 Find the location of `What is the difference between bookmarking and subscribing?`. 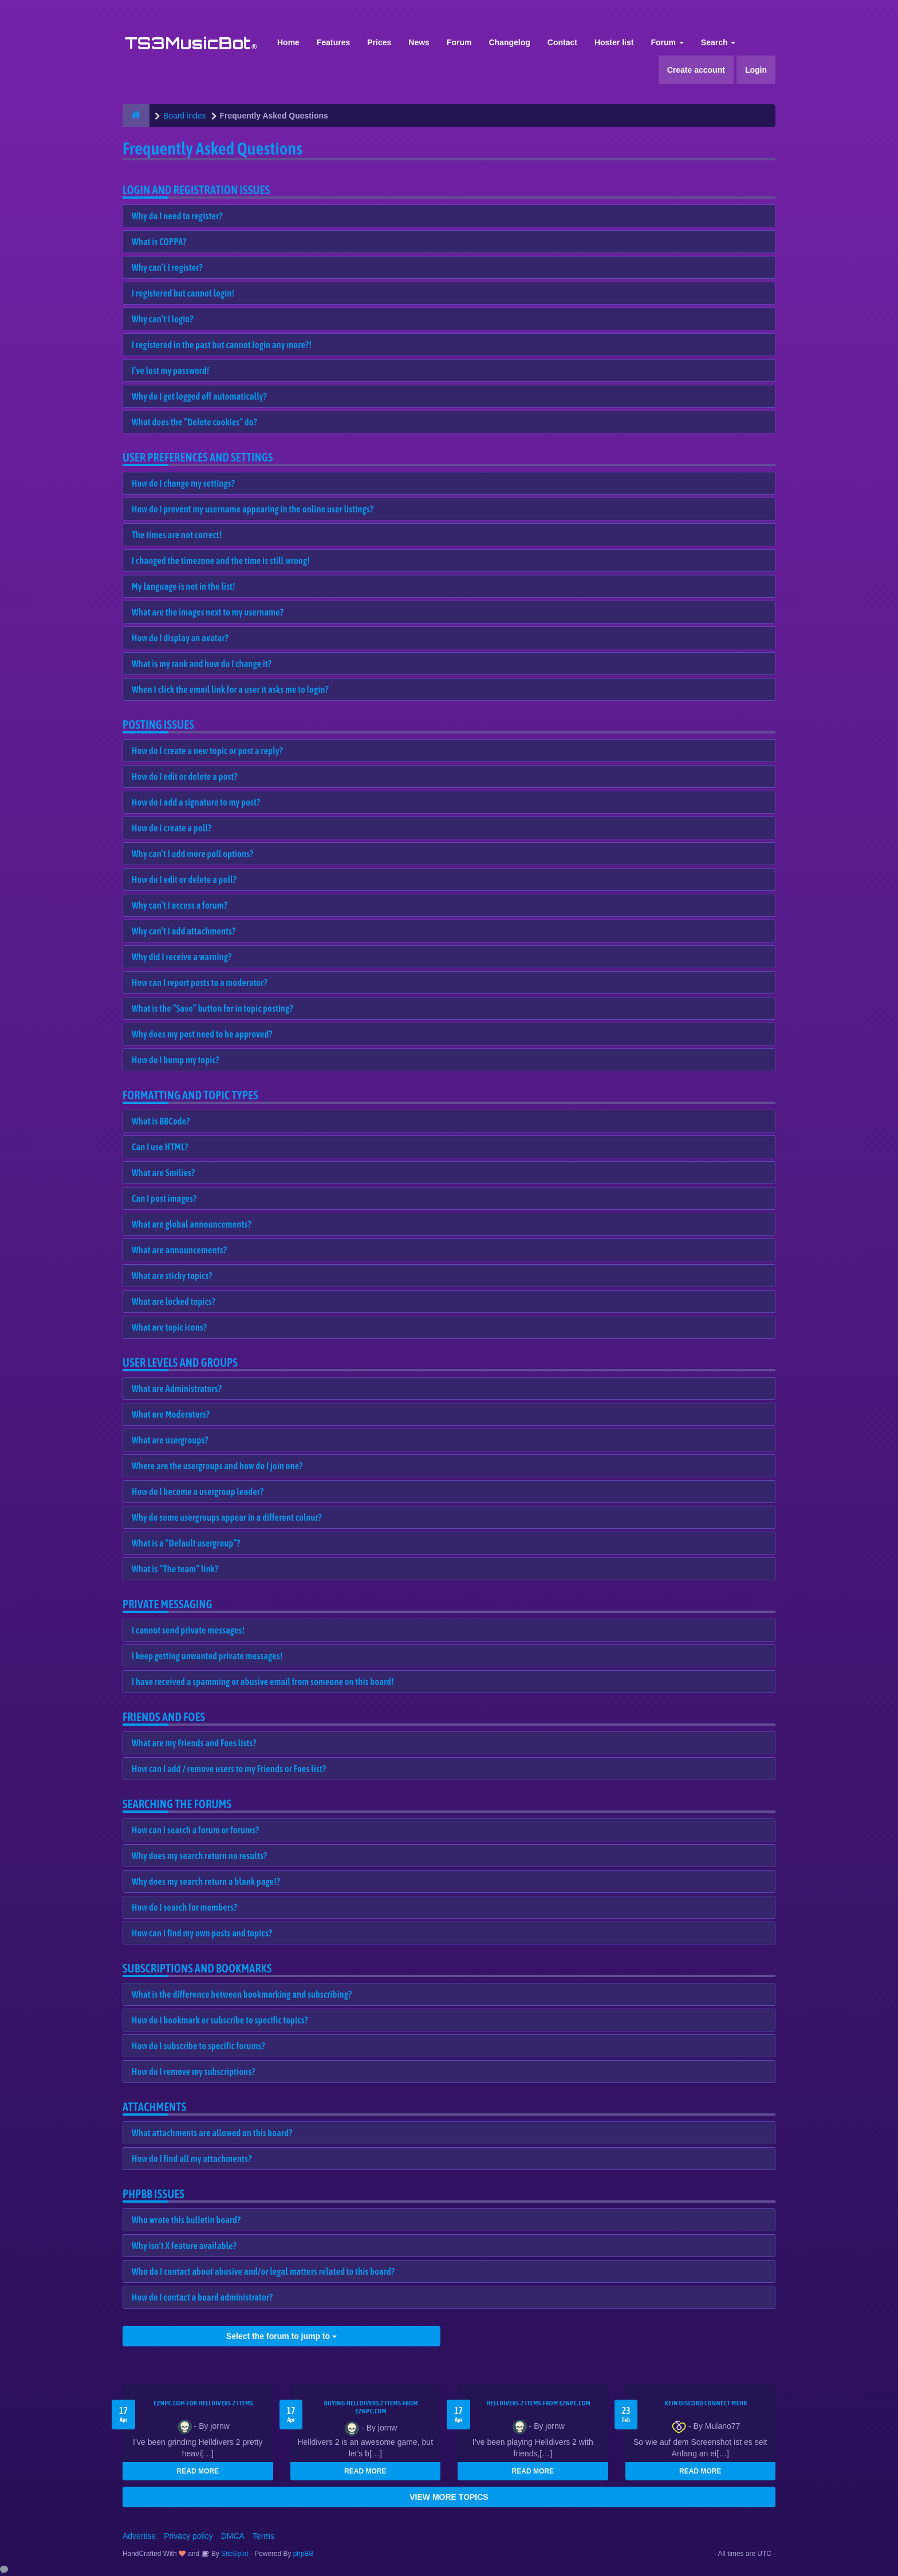

What is the difference between bookmarking and subscribing? is located at coordinates (242, 1994).